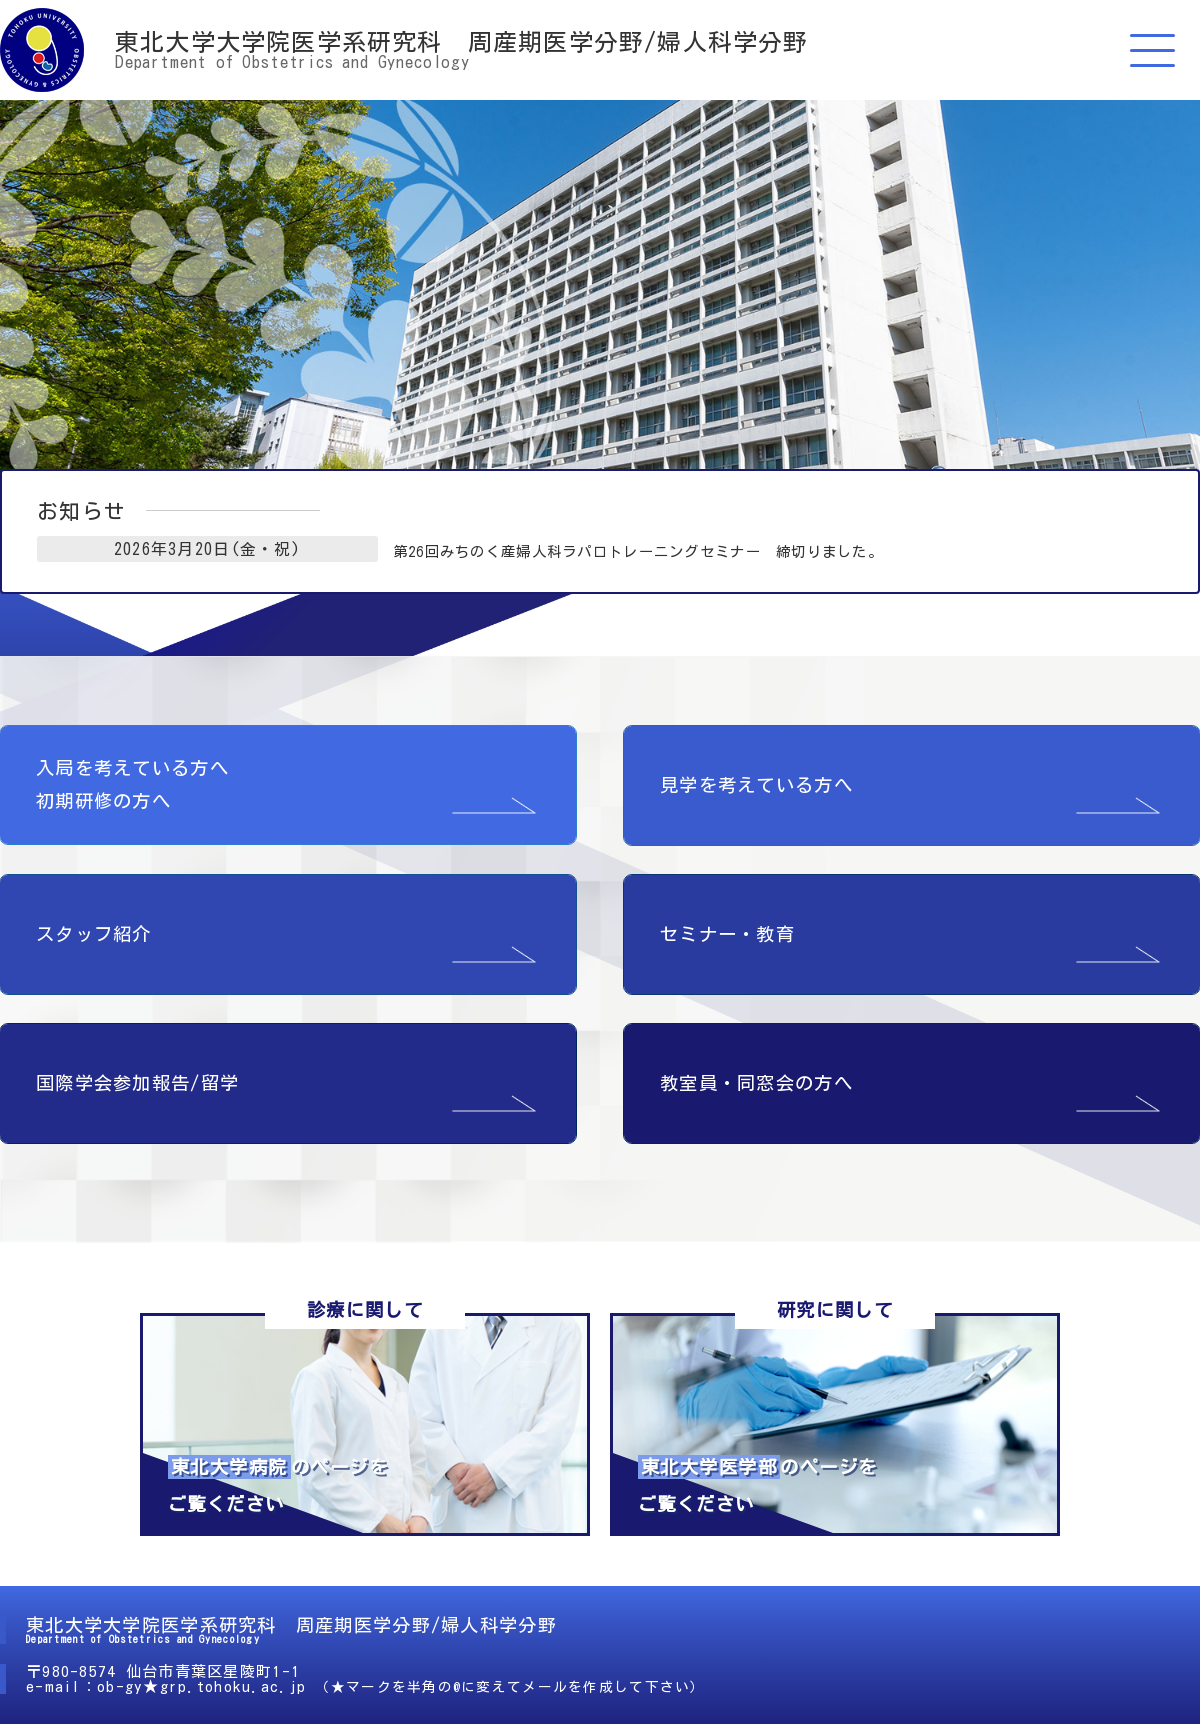  I want to click on 教室員・同窓会の方へ, so click(756, 1074).